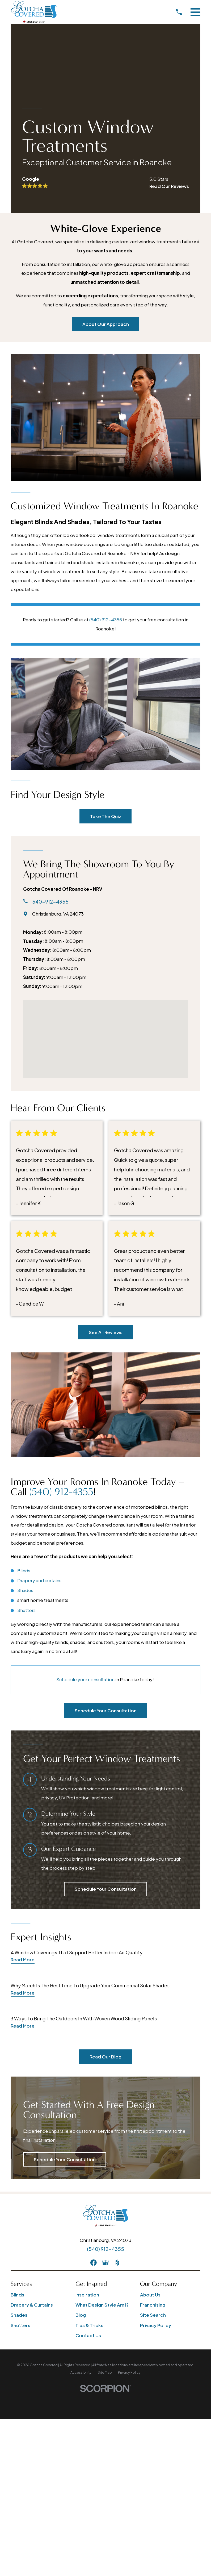 This screenshot has width=211, height=2576. Describe the element at coordinates (152, 2088) in the screenshot. I see `Franchising` at that location.